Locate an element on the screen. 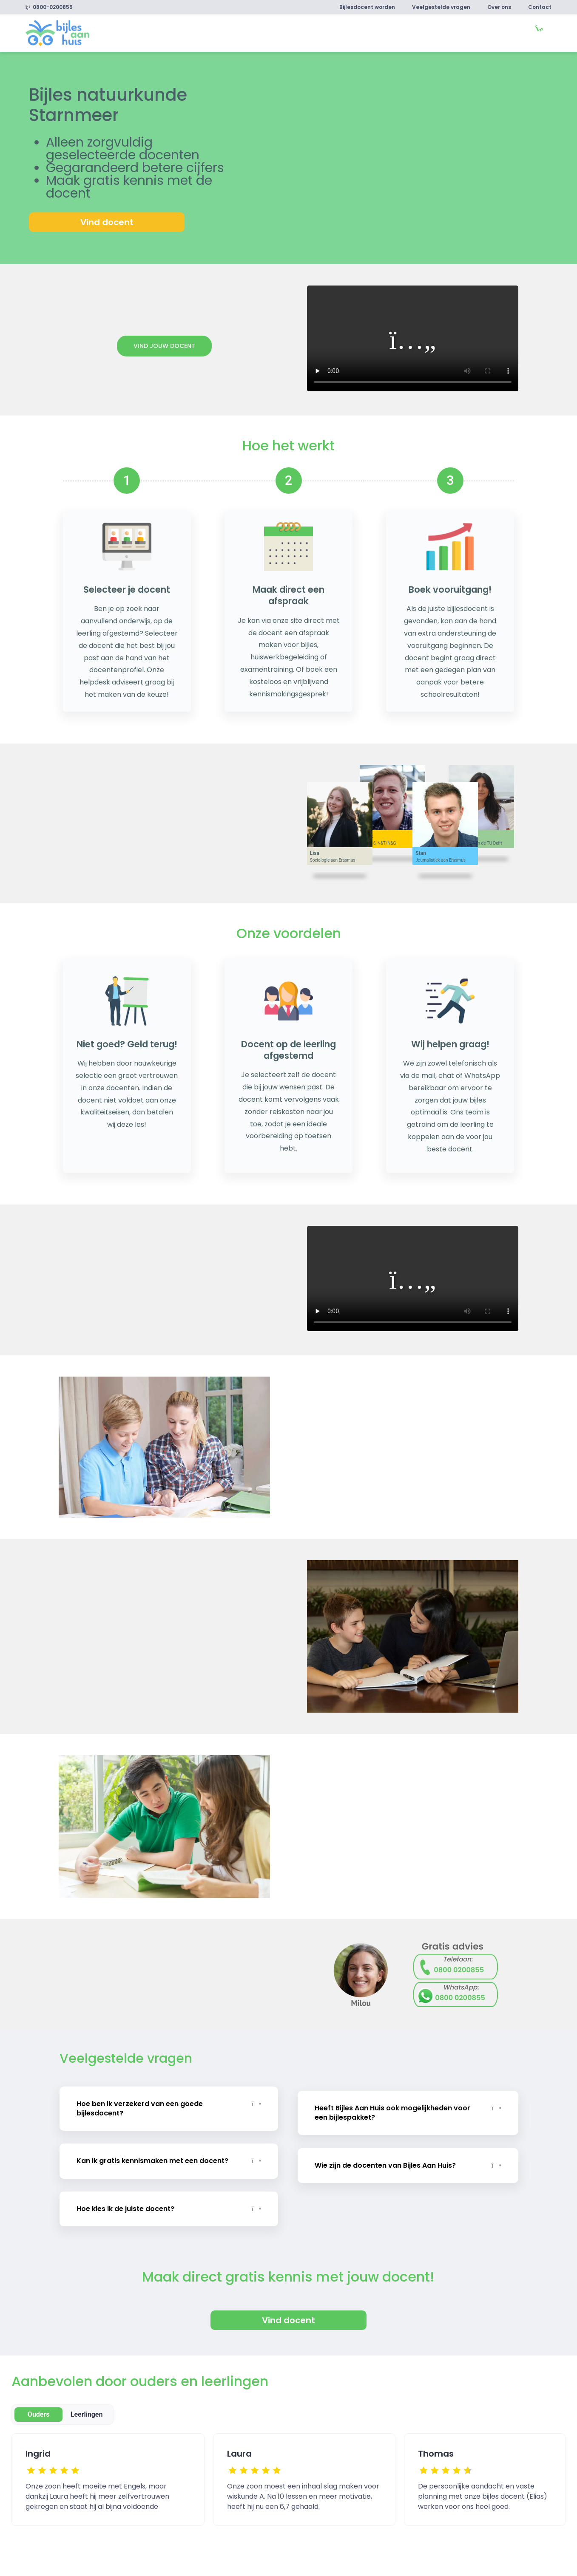 Image resolution: width=577 pixels, height=2576 pixels. Over ons is located at coordinates (499, 7).